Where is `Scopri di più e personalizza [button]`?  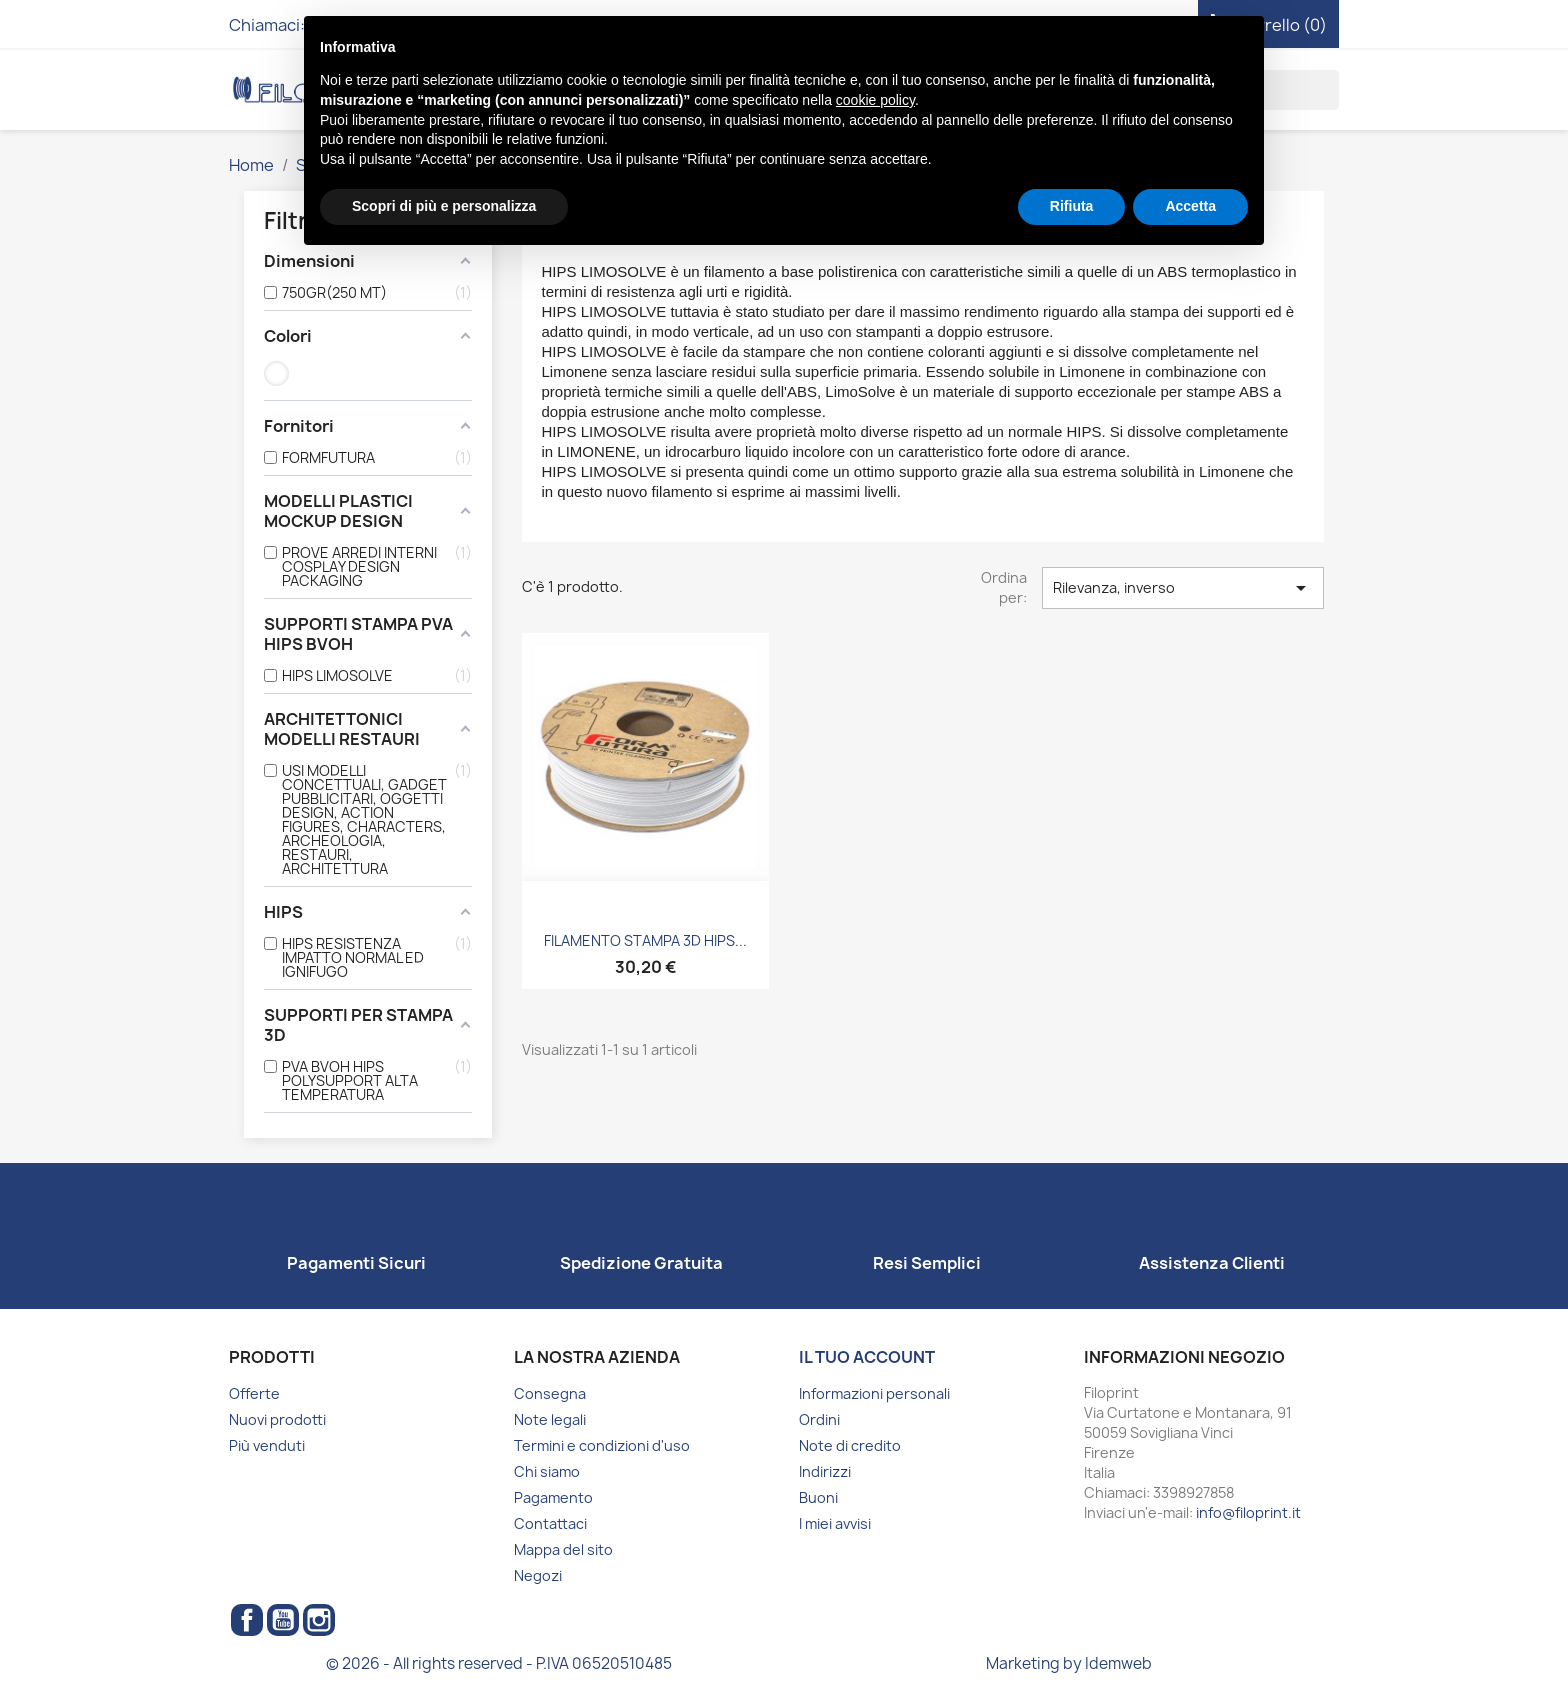
Scopri di più e personalizza [button] is located at coordinates (444, 206).